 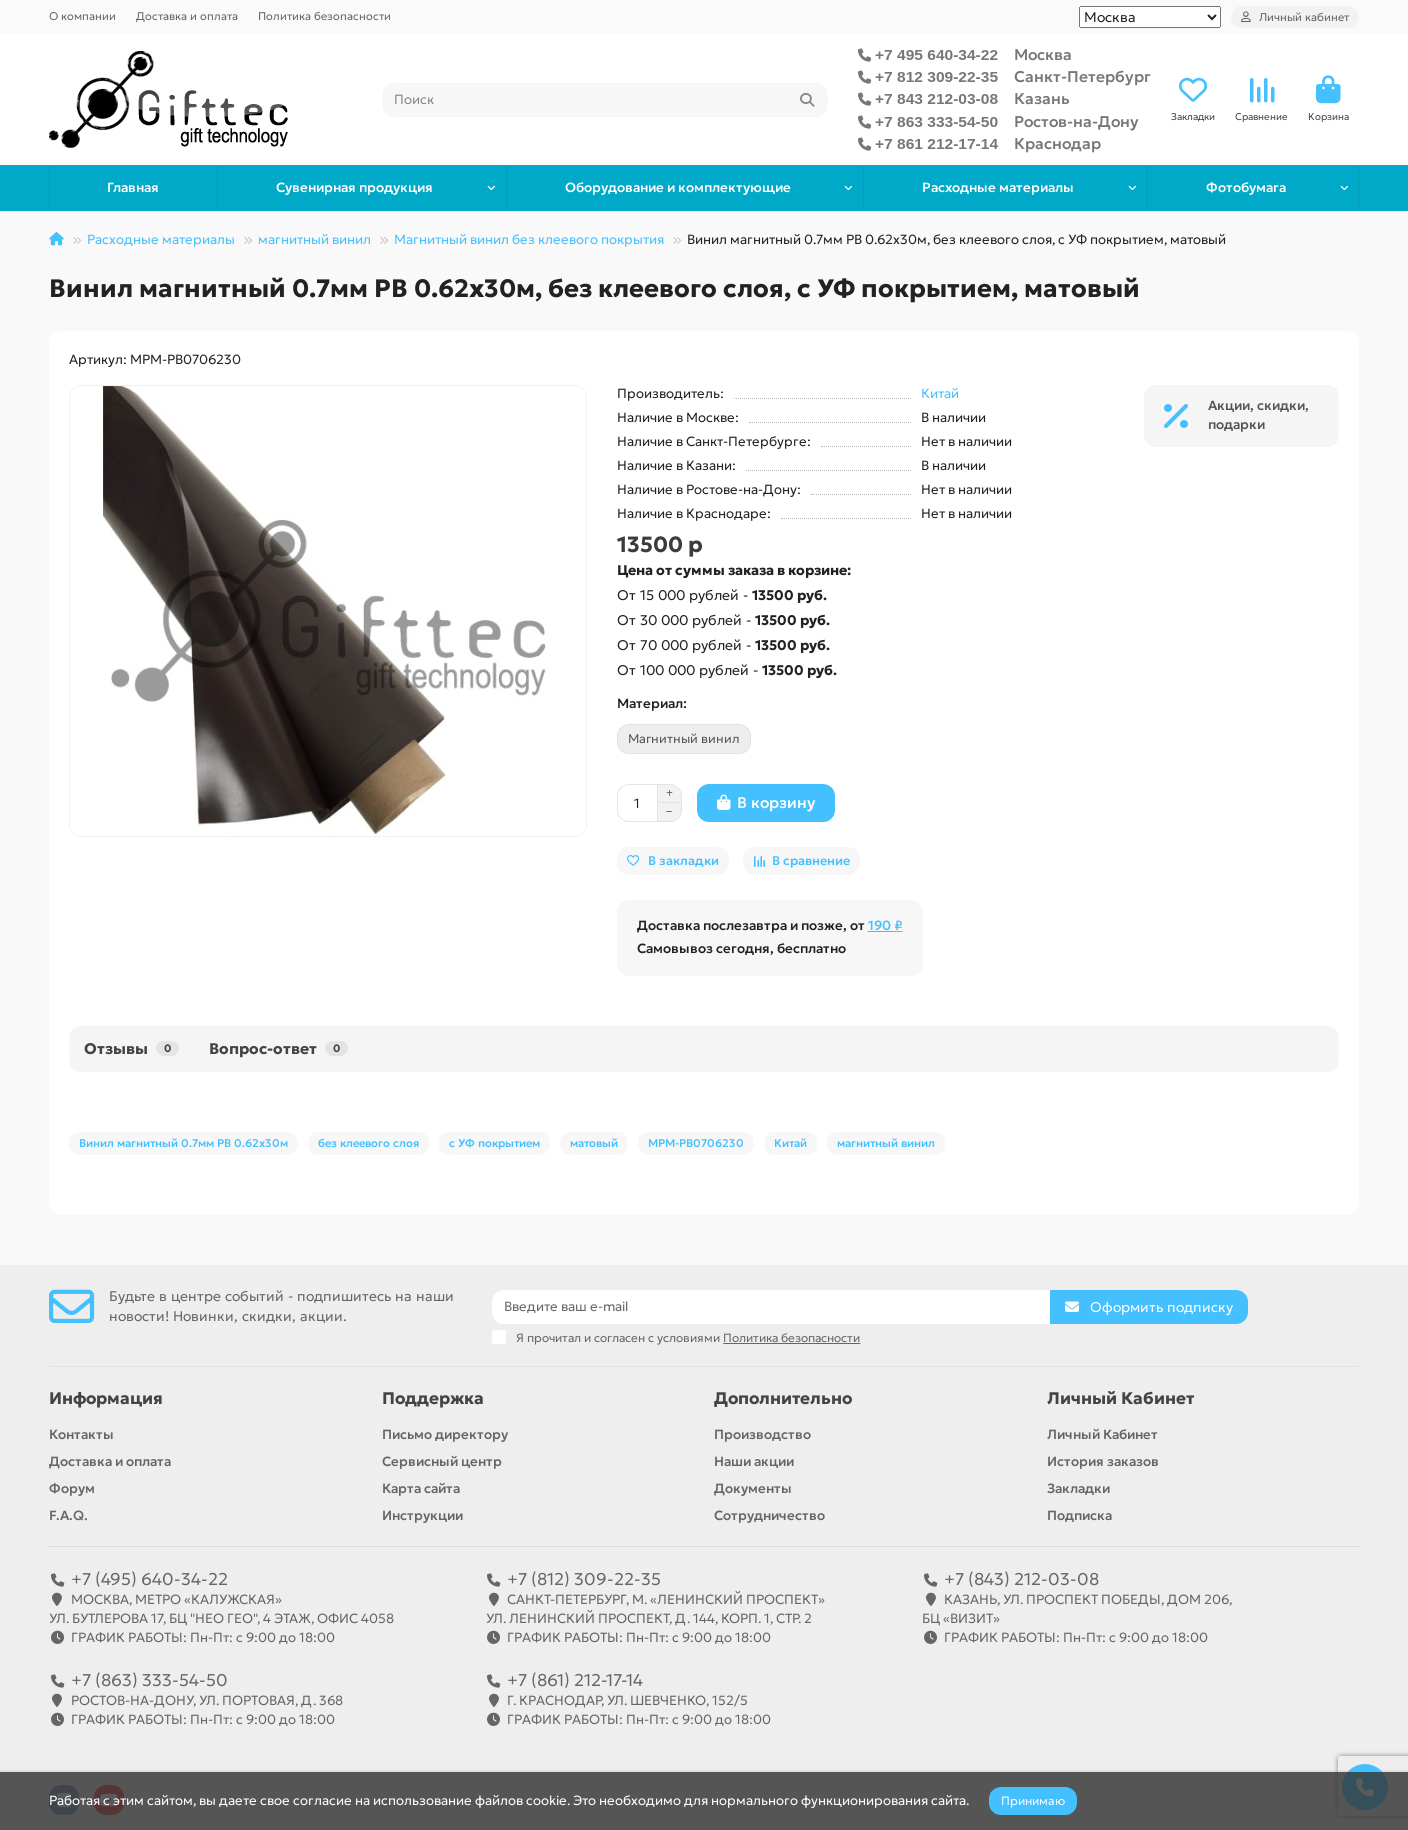 I want to click on Карта сайта, so click(x=421, y=1488).